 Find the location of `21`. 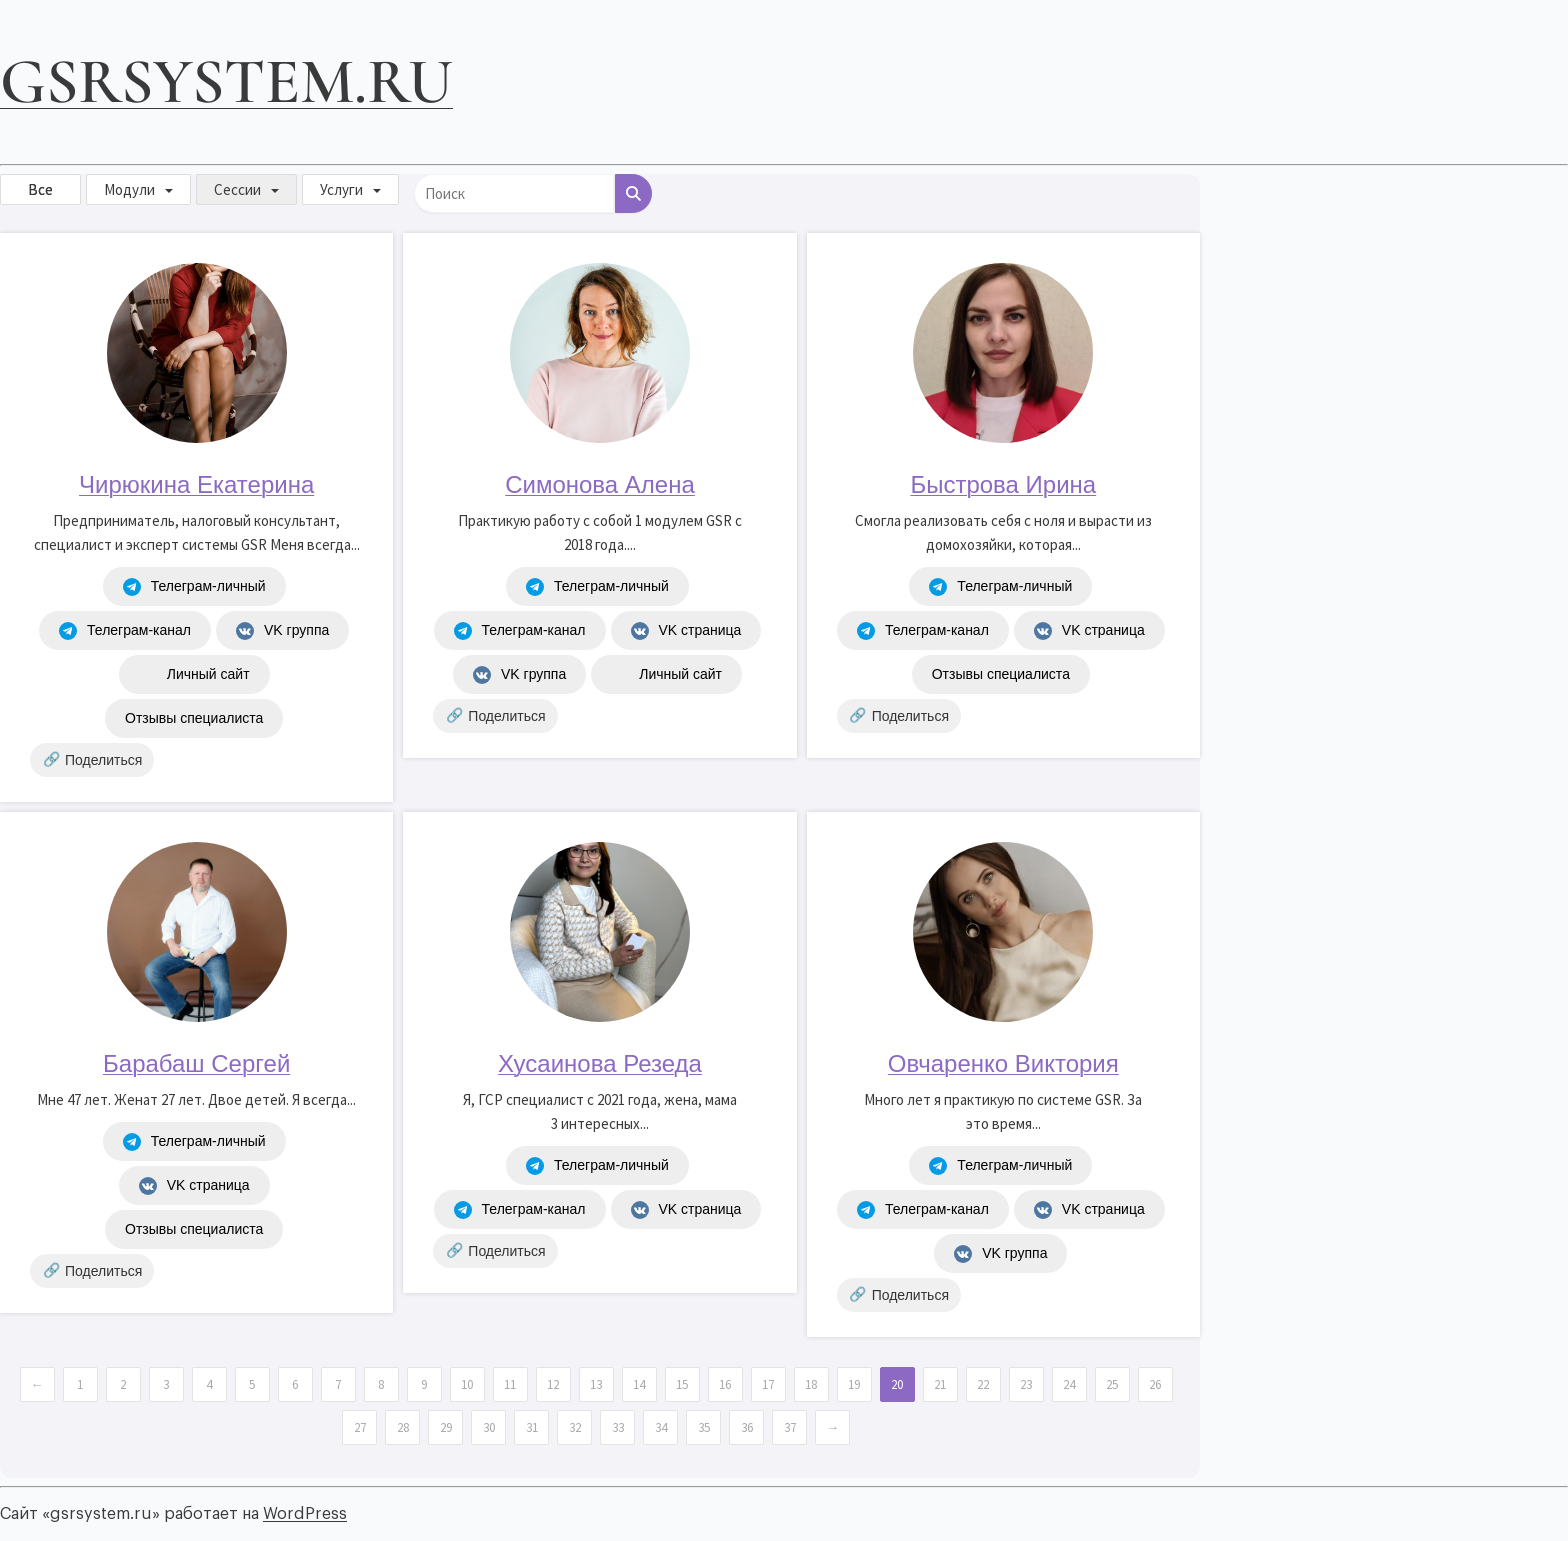

21 is located at coordinates (940, 1384).